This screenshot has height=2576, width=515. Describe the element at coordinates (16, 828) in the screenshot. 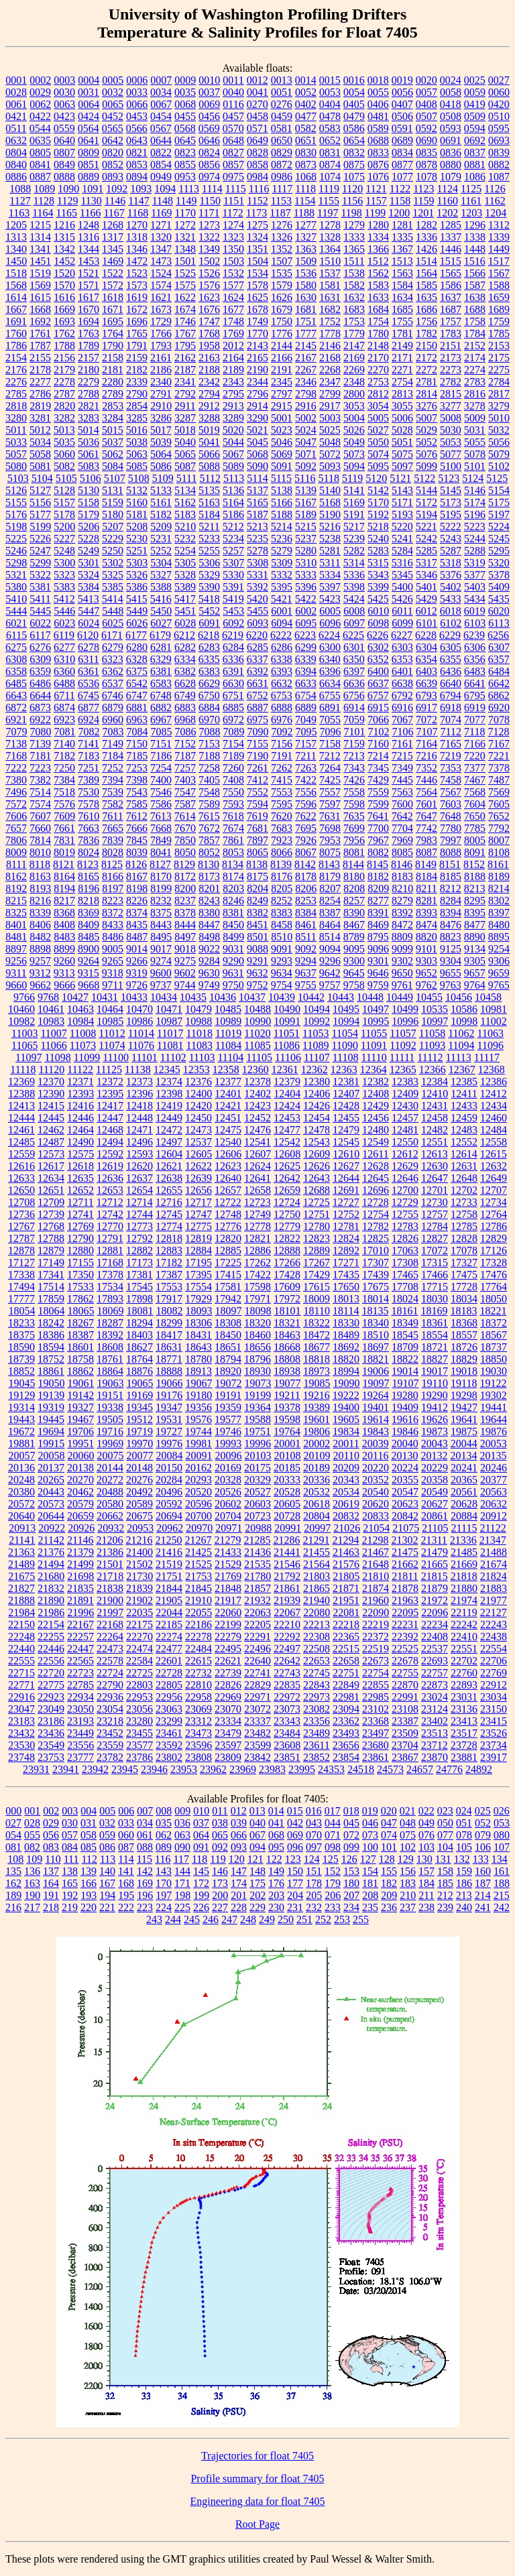

I see `7657` at that location.